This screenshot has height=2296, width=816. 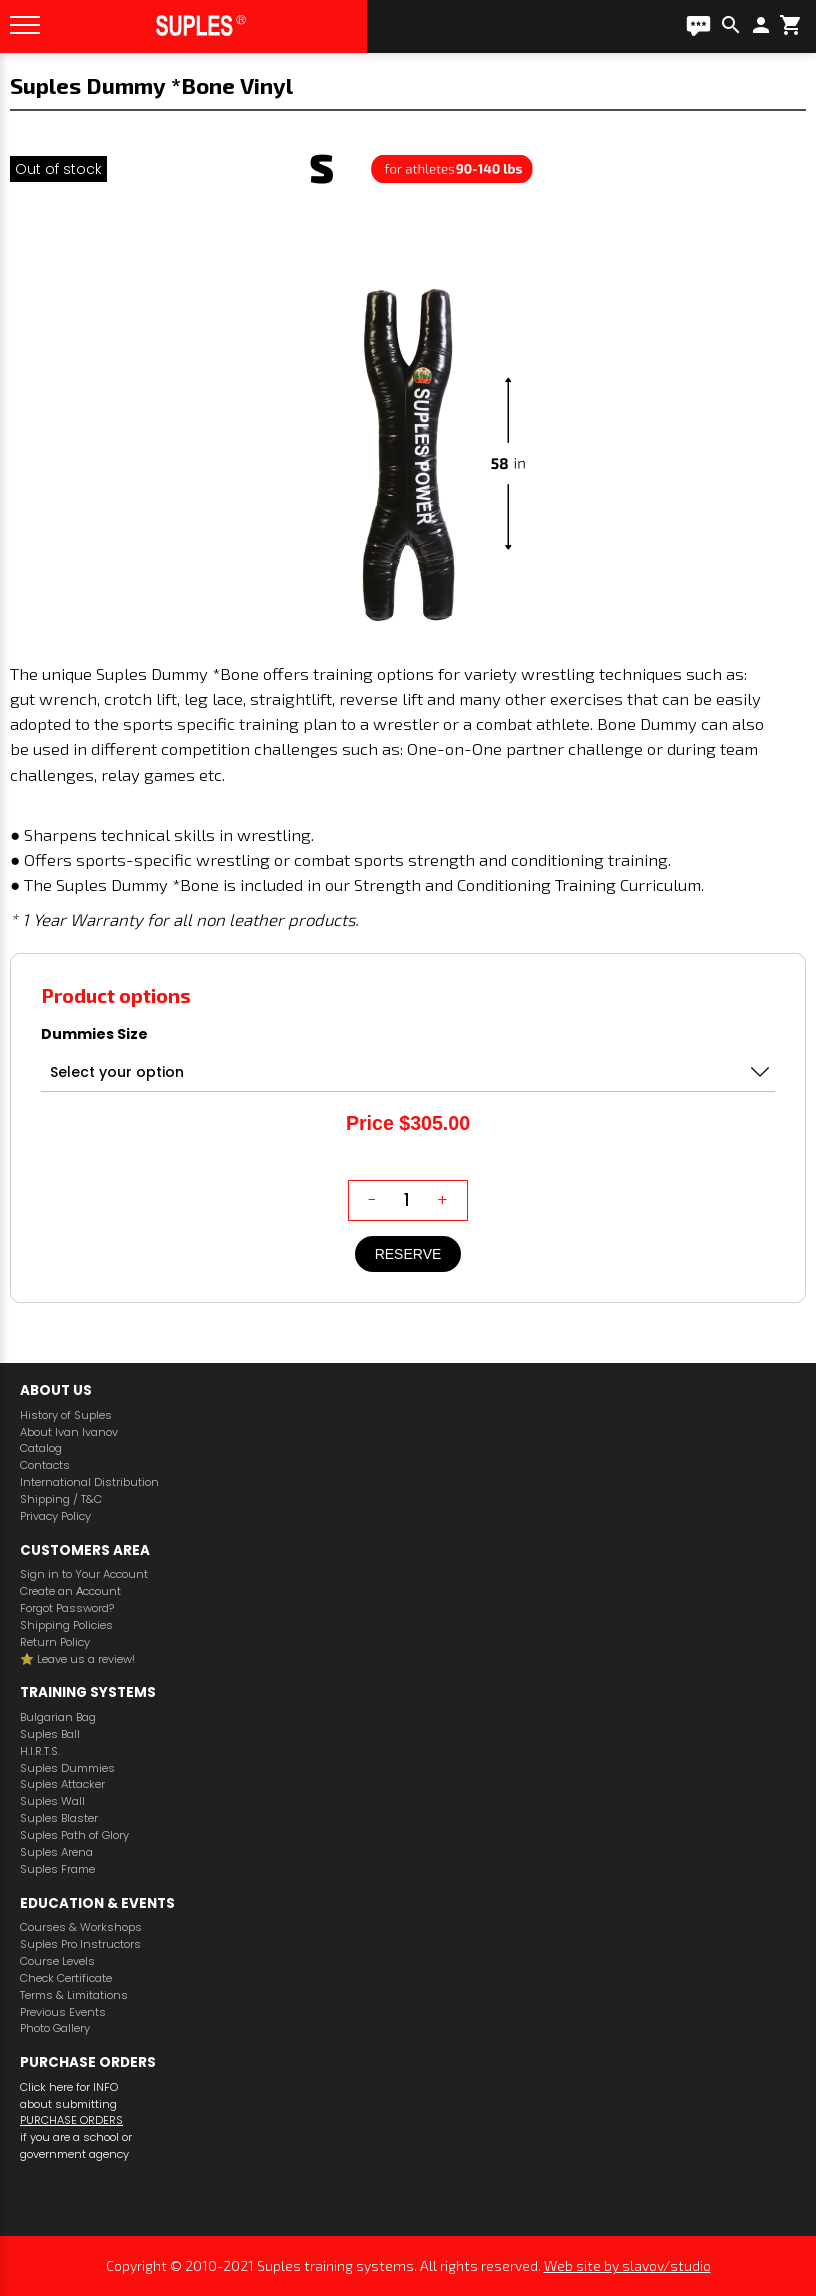 I want to click on Web site by slavov/studio, so click(x=627, y=2265).